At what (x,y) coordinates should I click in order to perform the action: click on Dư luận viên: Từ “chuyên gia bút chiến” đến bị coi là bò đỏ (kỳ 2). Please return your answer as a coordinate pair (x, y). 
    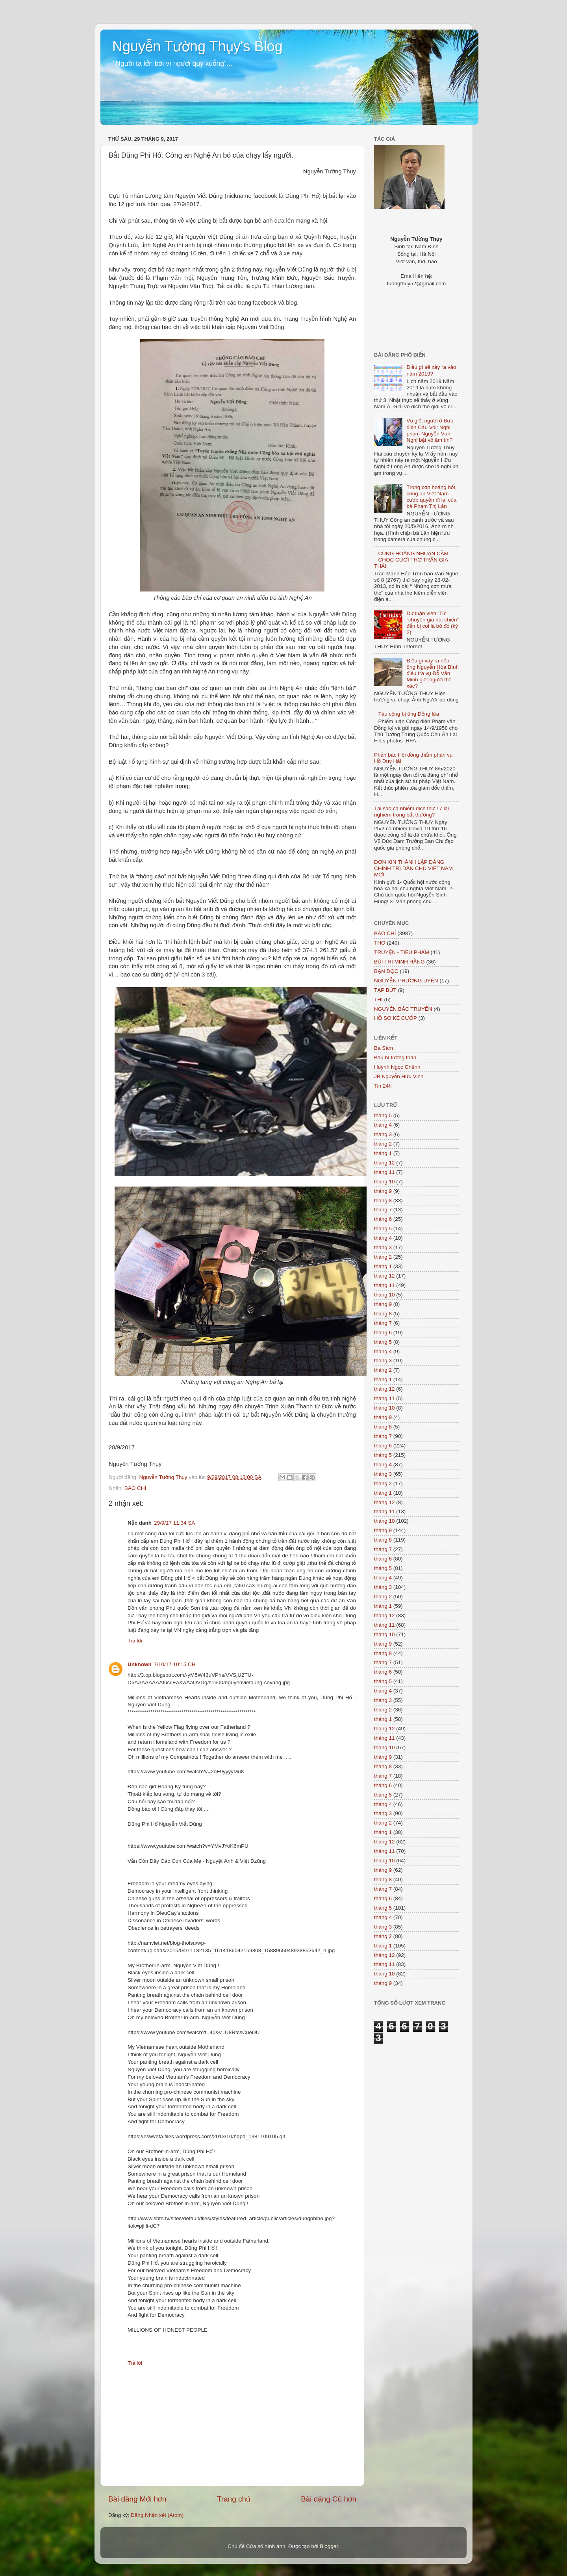
    Looking at the image, I should click on (432, 623).